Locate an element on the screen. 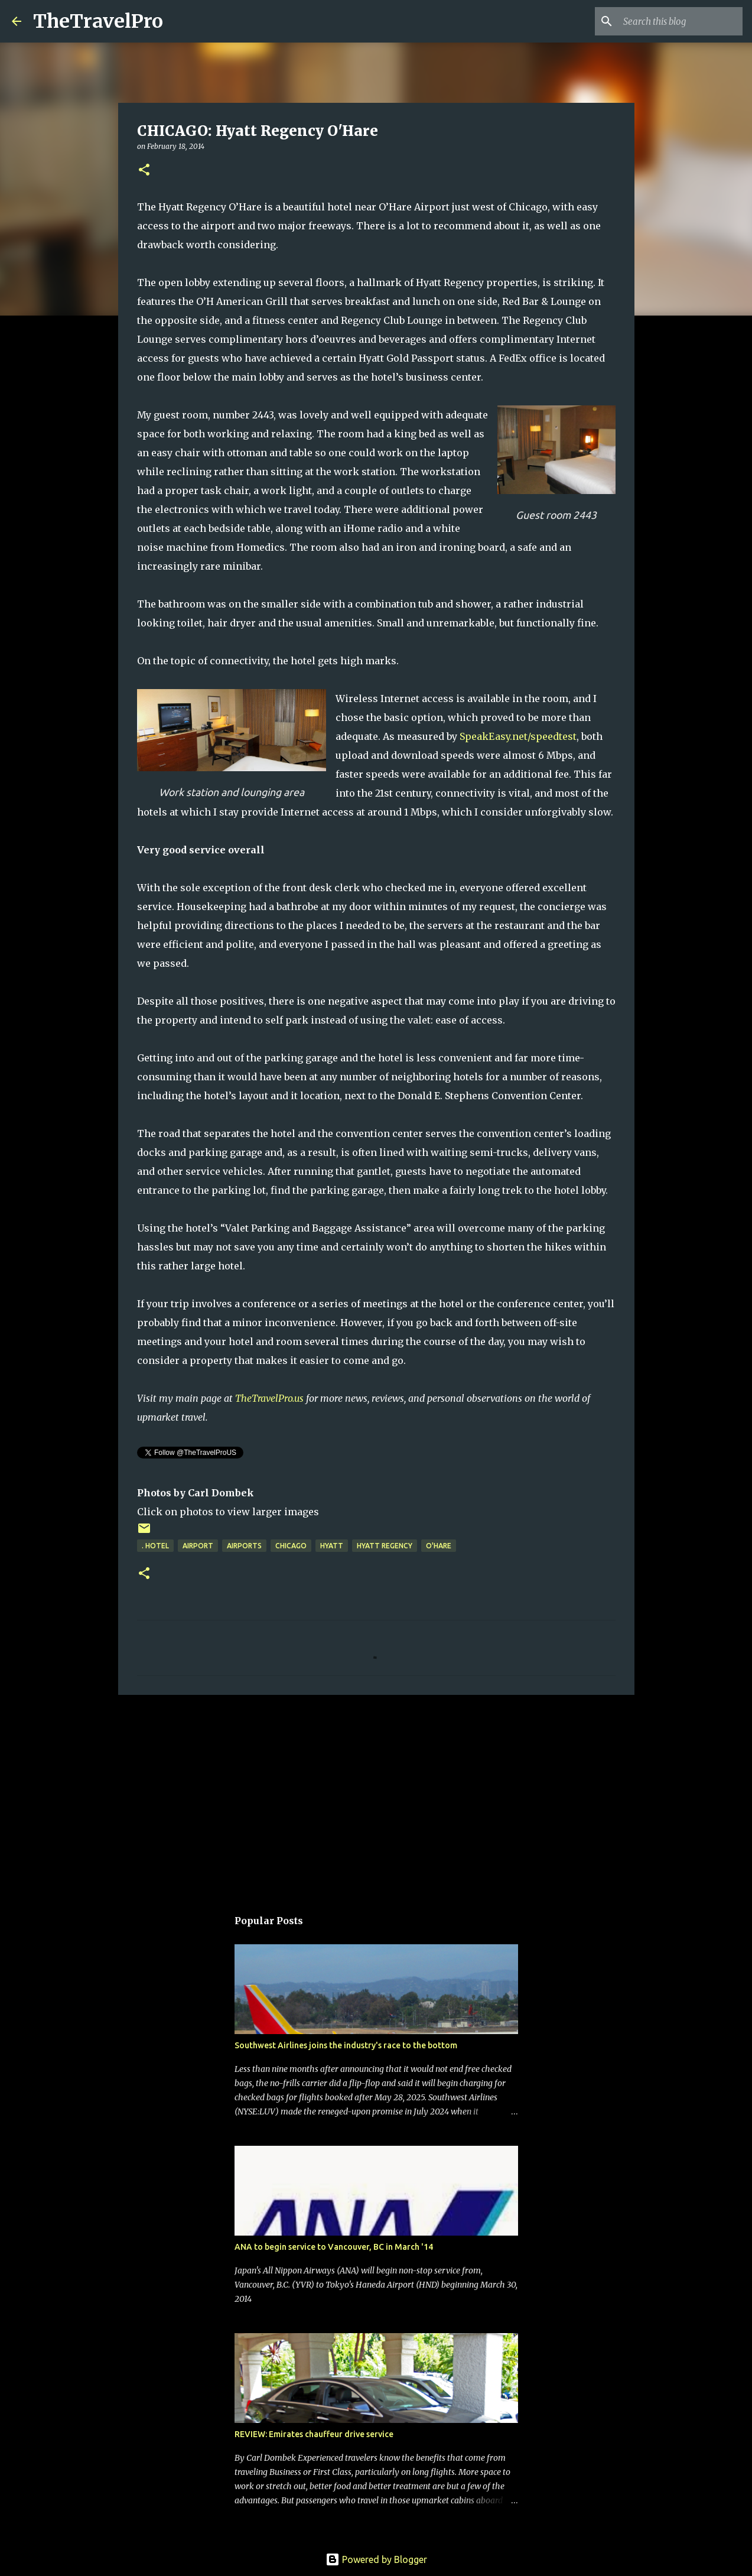  SpeakEasy.net/speedtest is located at coordinates (518, 736).